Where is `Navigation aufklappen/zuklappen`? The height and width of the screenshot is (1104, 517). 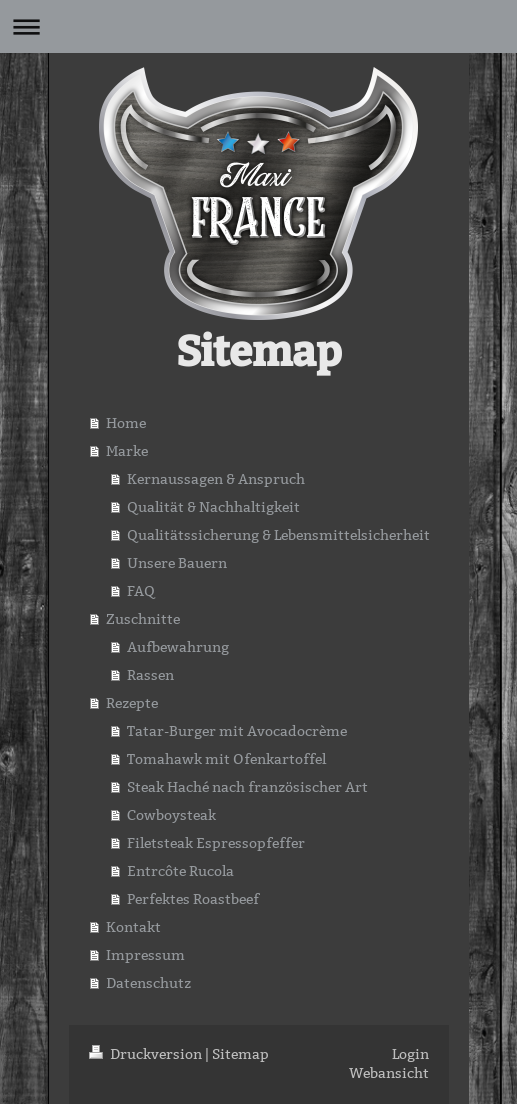 Navigation aufklappen/zuklappen is located at coordinates (258, 26).